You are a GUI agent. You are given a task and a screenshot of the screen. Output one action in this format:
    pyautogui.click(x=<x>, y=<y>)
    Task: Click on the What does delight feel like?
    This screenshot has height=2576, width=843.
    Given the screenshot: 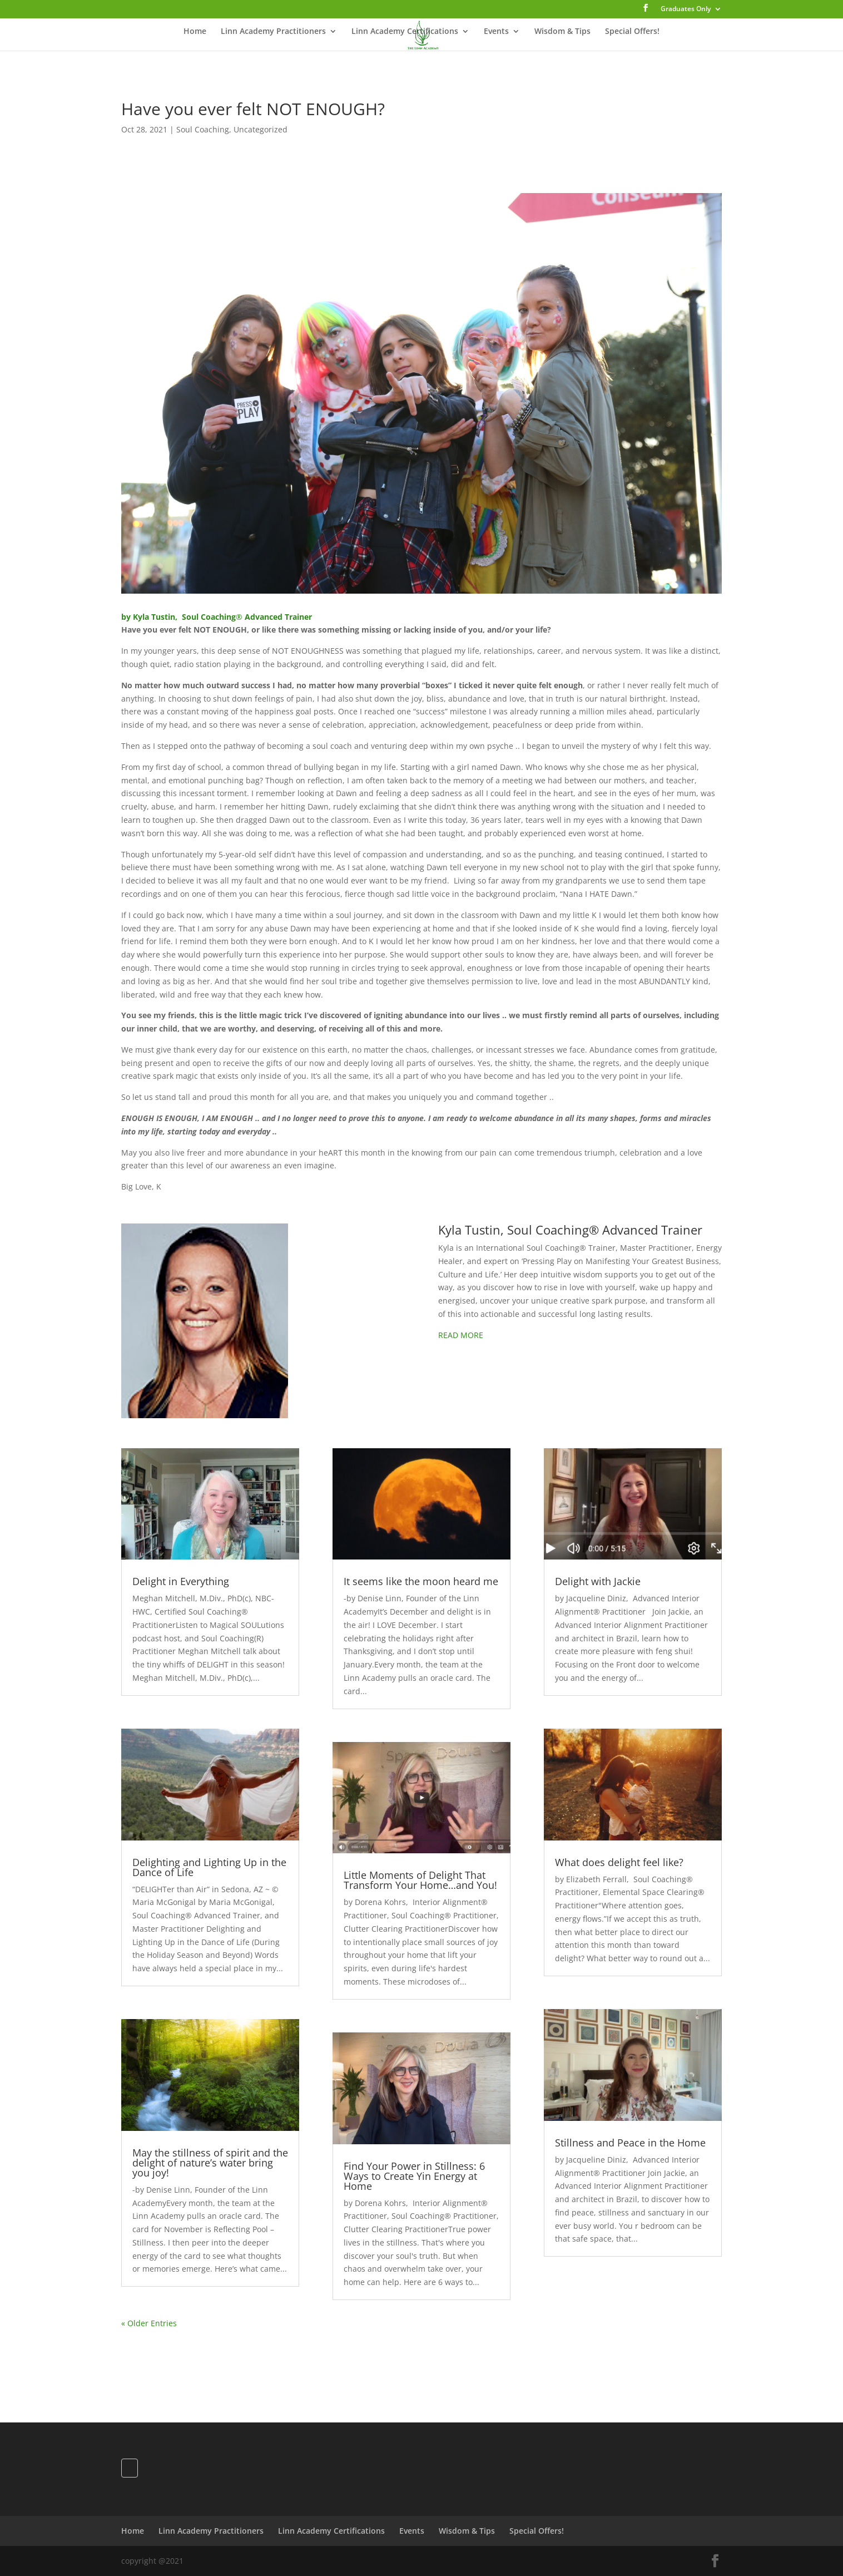 What is the action you would take?
    pyautogui.click(x=619, y=1862)
    